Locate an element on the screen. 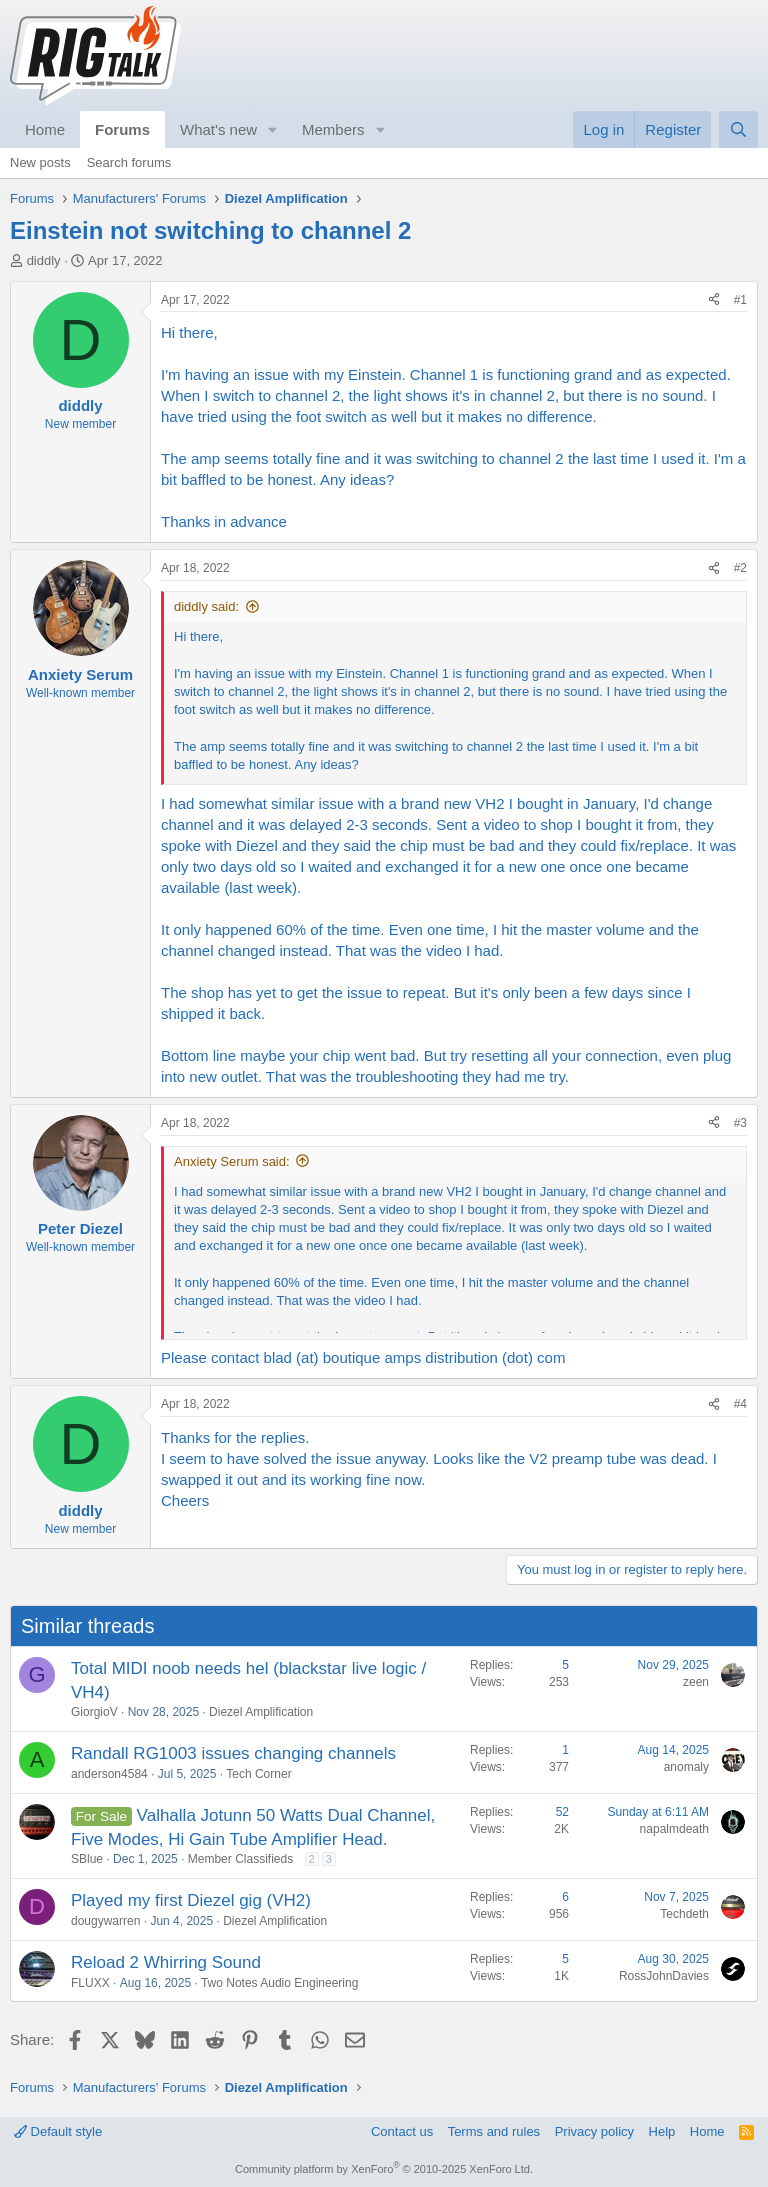 This screenshot has height=2187, width=768. #2 is located at coordinates (740, 568).